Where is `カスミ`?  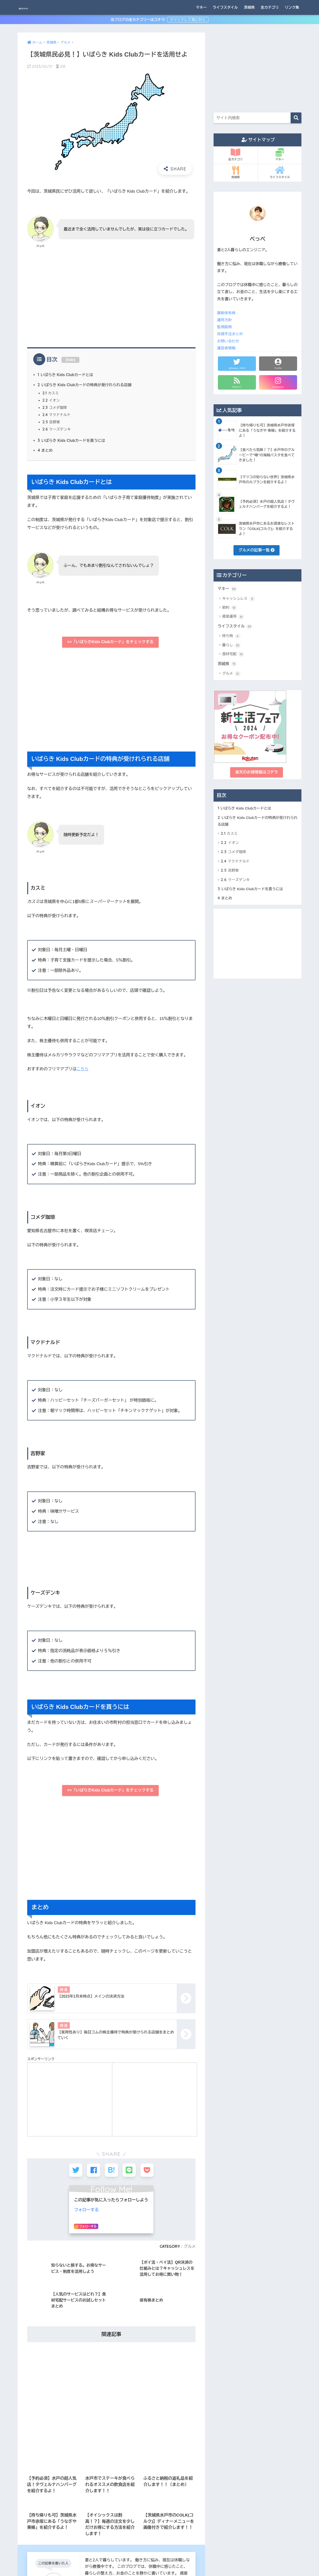 カスミ is located at coordinates (51, 394).